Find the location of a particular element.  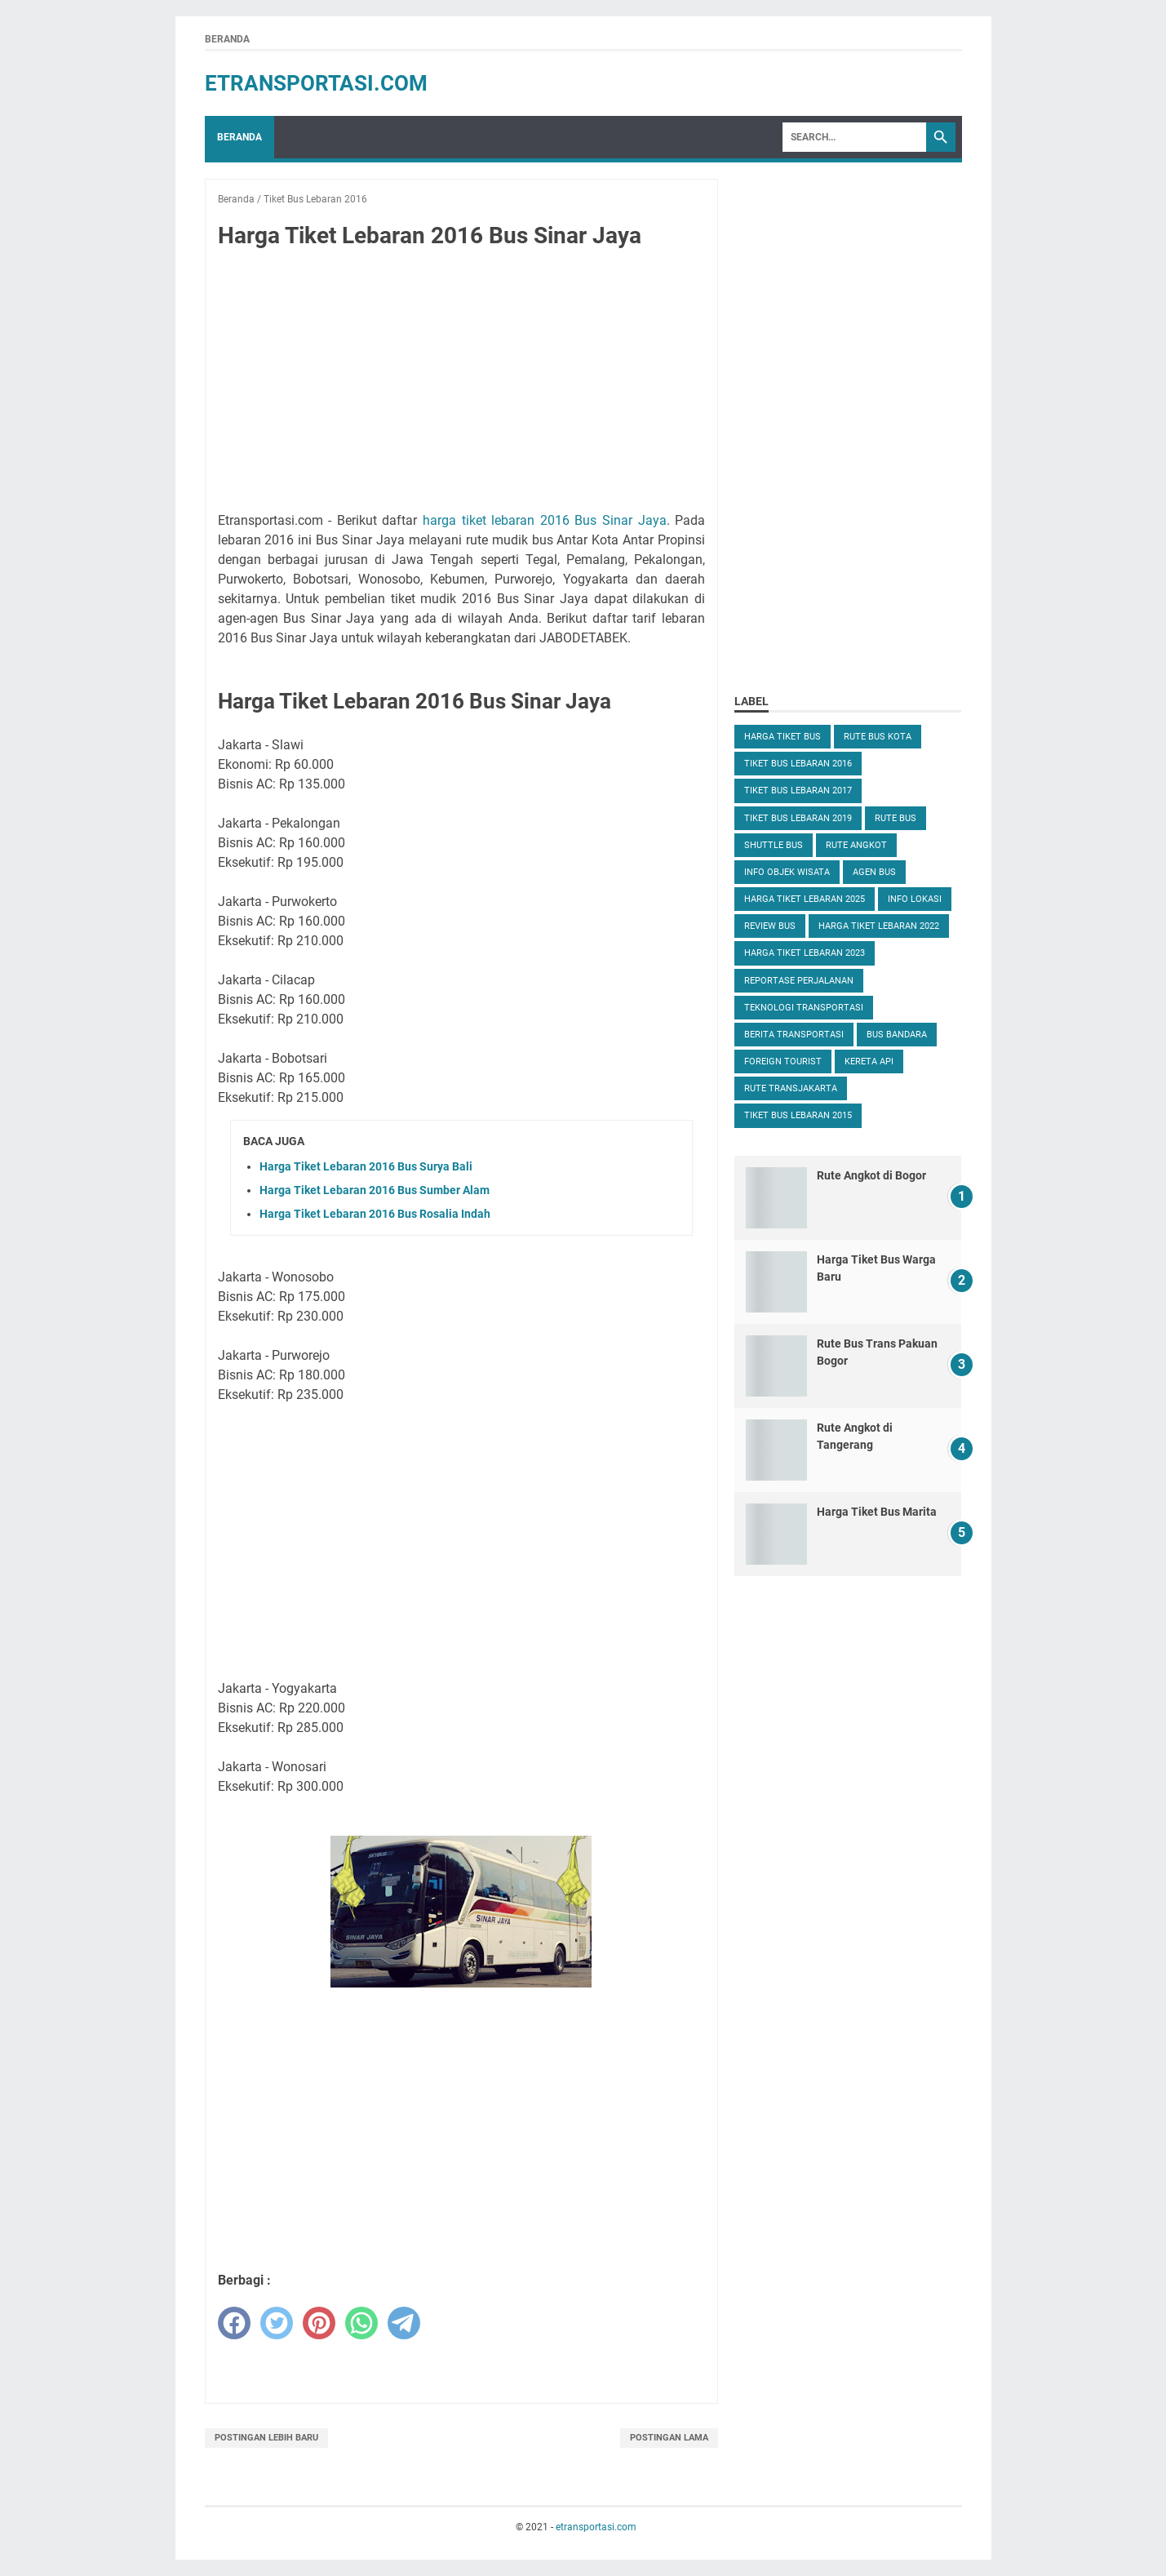

Rute Bus Kota is located at coordinates (877, 736).